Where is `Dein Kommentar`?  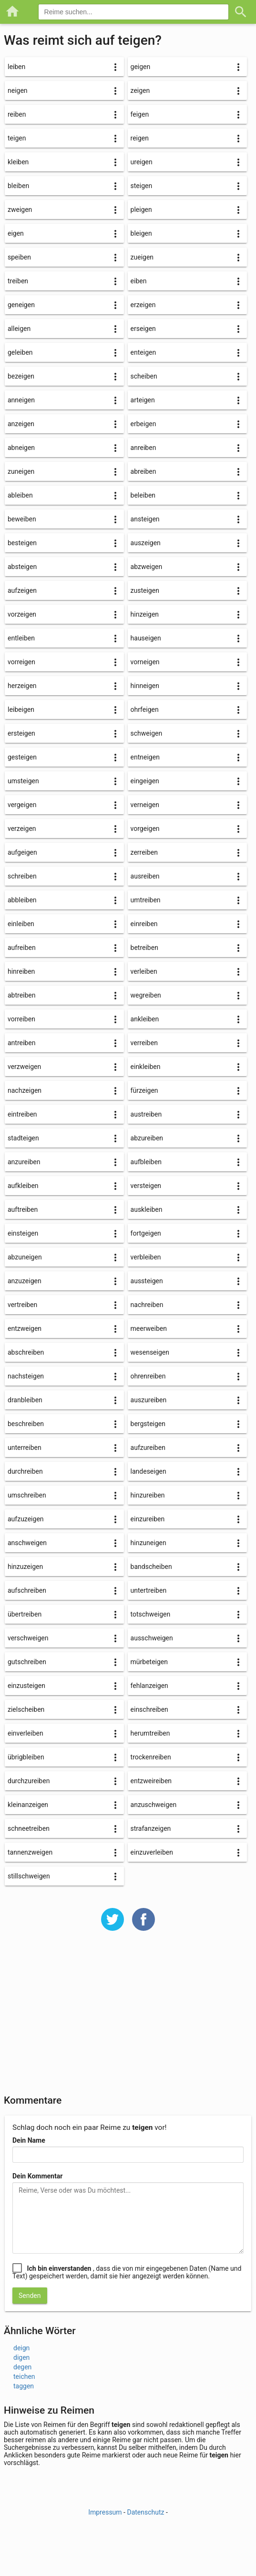
Dein Kommentar is located at coordinates (37, 2176).